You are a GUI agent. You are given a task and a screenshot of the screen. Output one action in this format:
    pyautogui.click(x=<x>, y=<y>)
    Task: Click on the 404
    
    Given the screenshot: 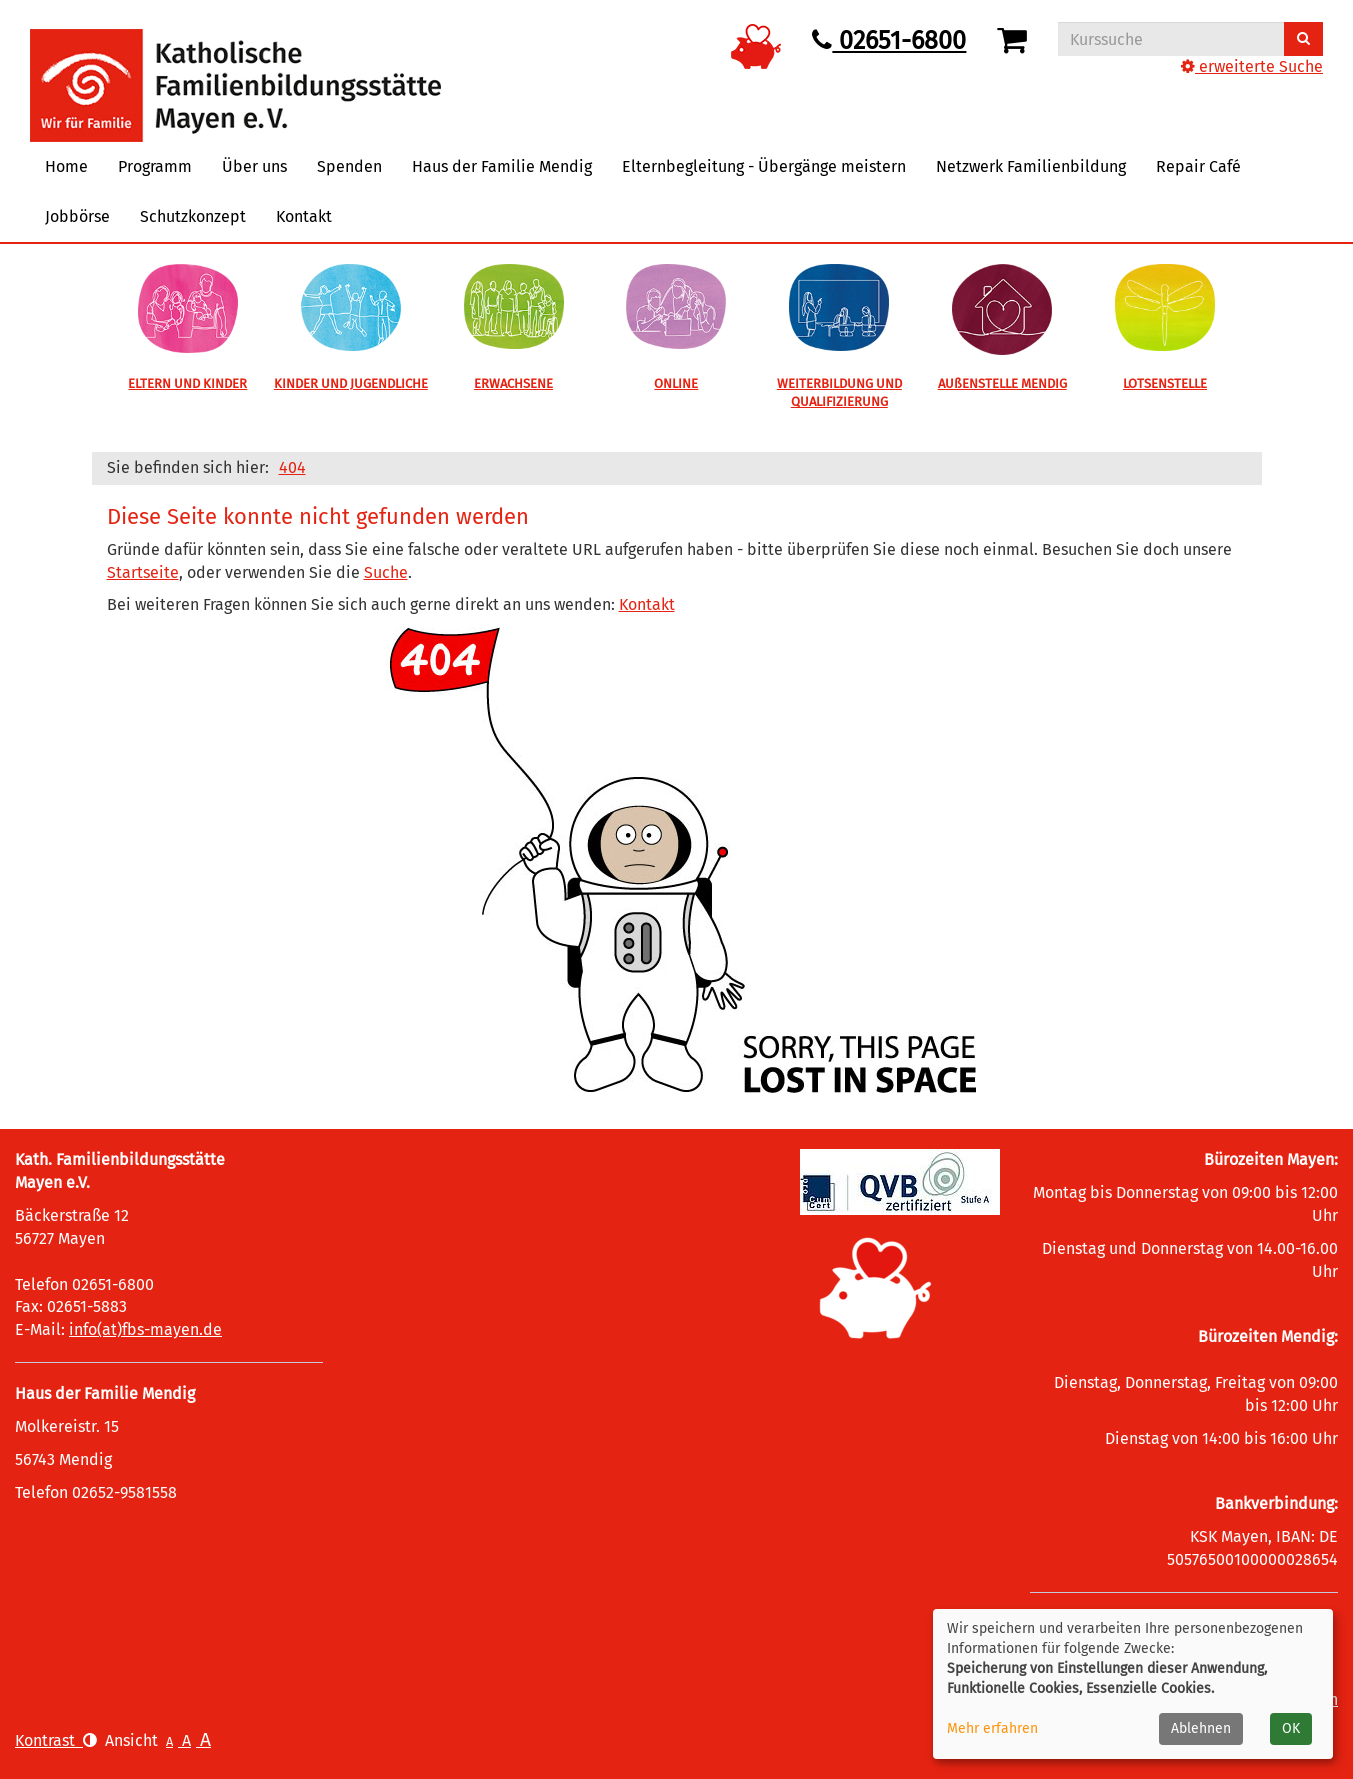 What is the action you would take?
    pyautogui.click(x=292, y=467)
    